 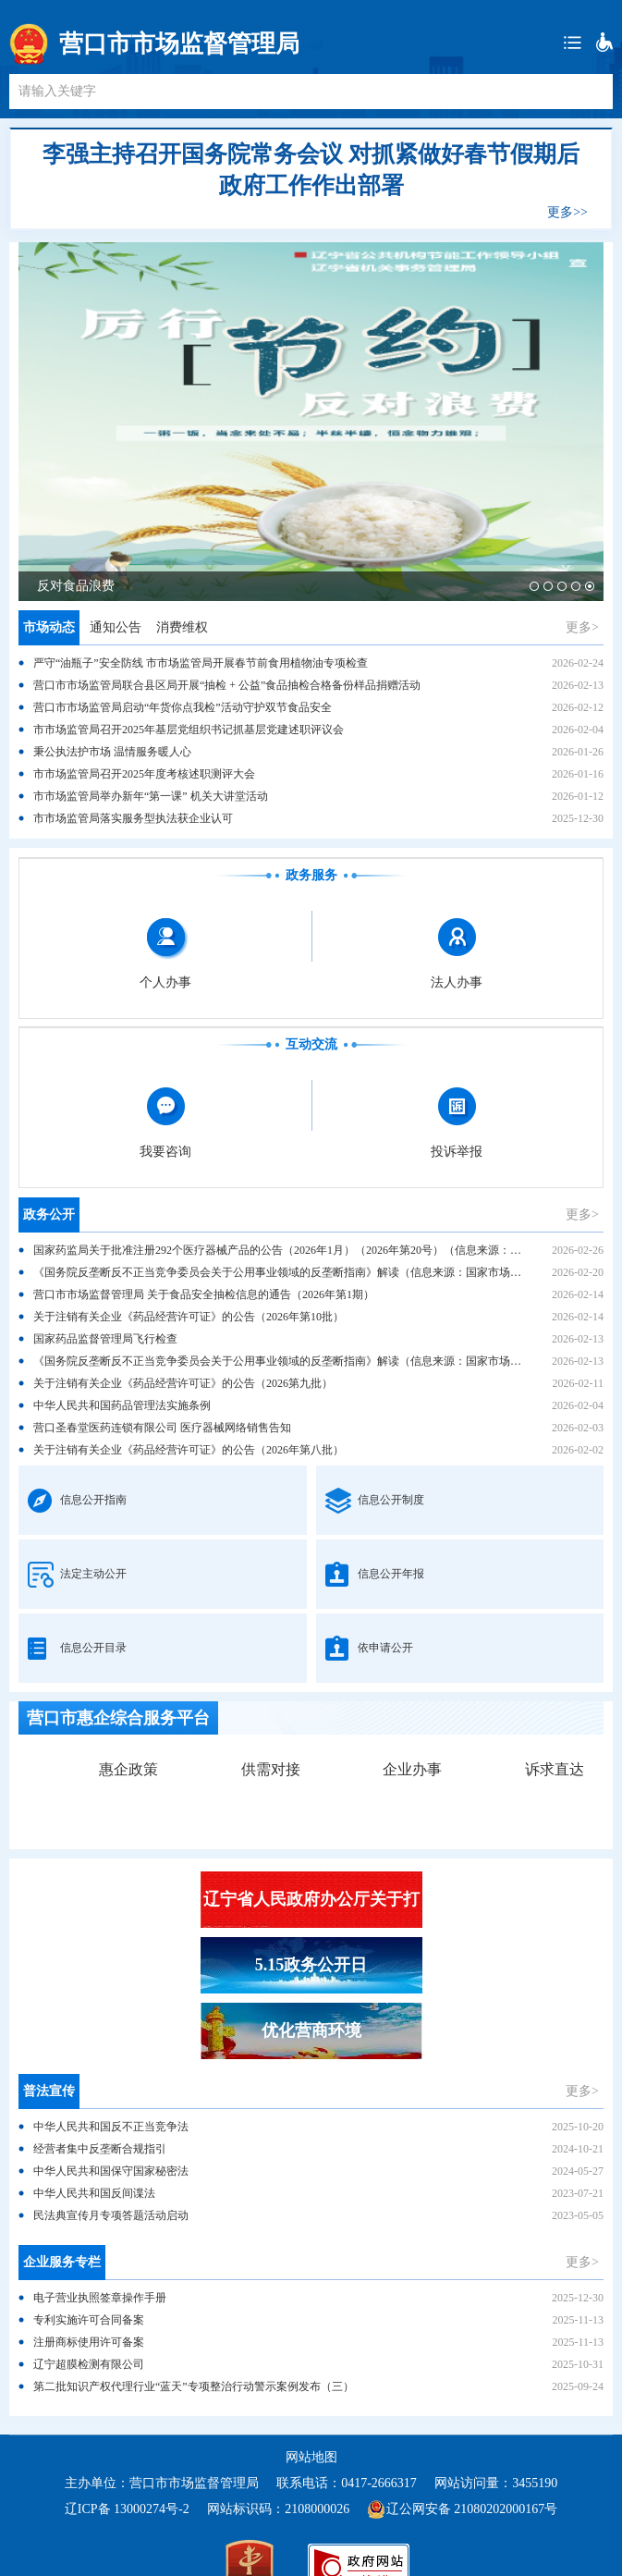 I want to click on 企业办事, so click(x=412, y=1769).